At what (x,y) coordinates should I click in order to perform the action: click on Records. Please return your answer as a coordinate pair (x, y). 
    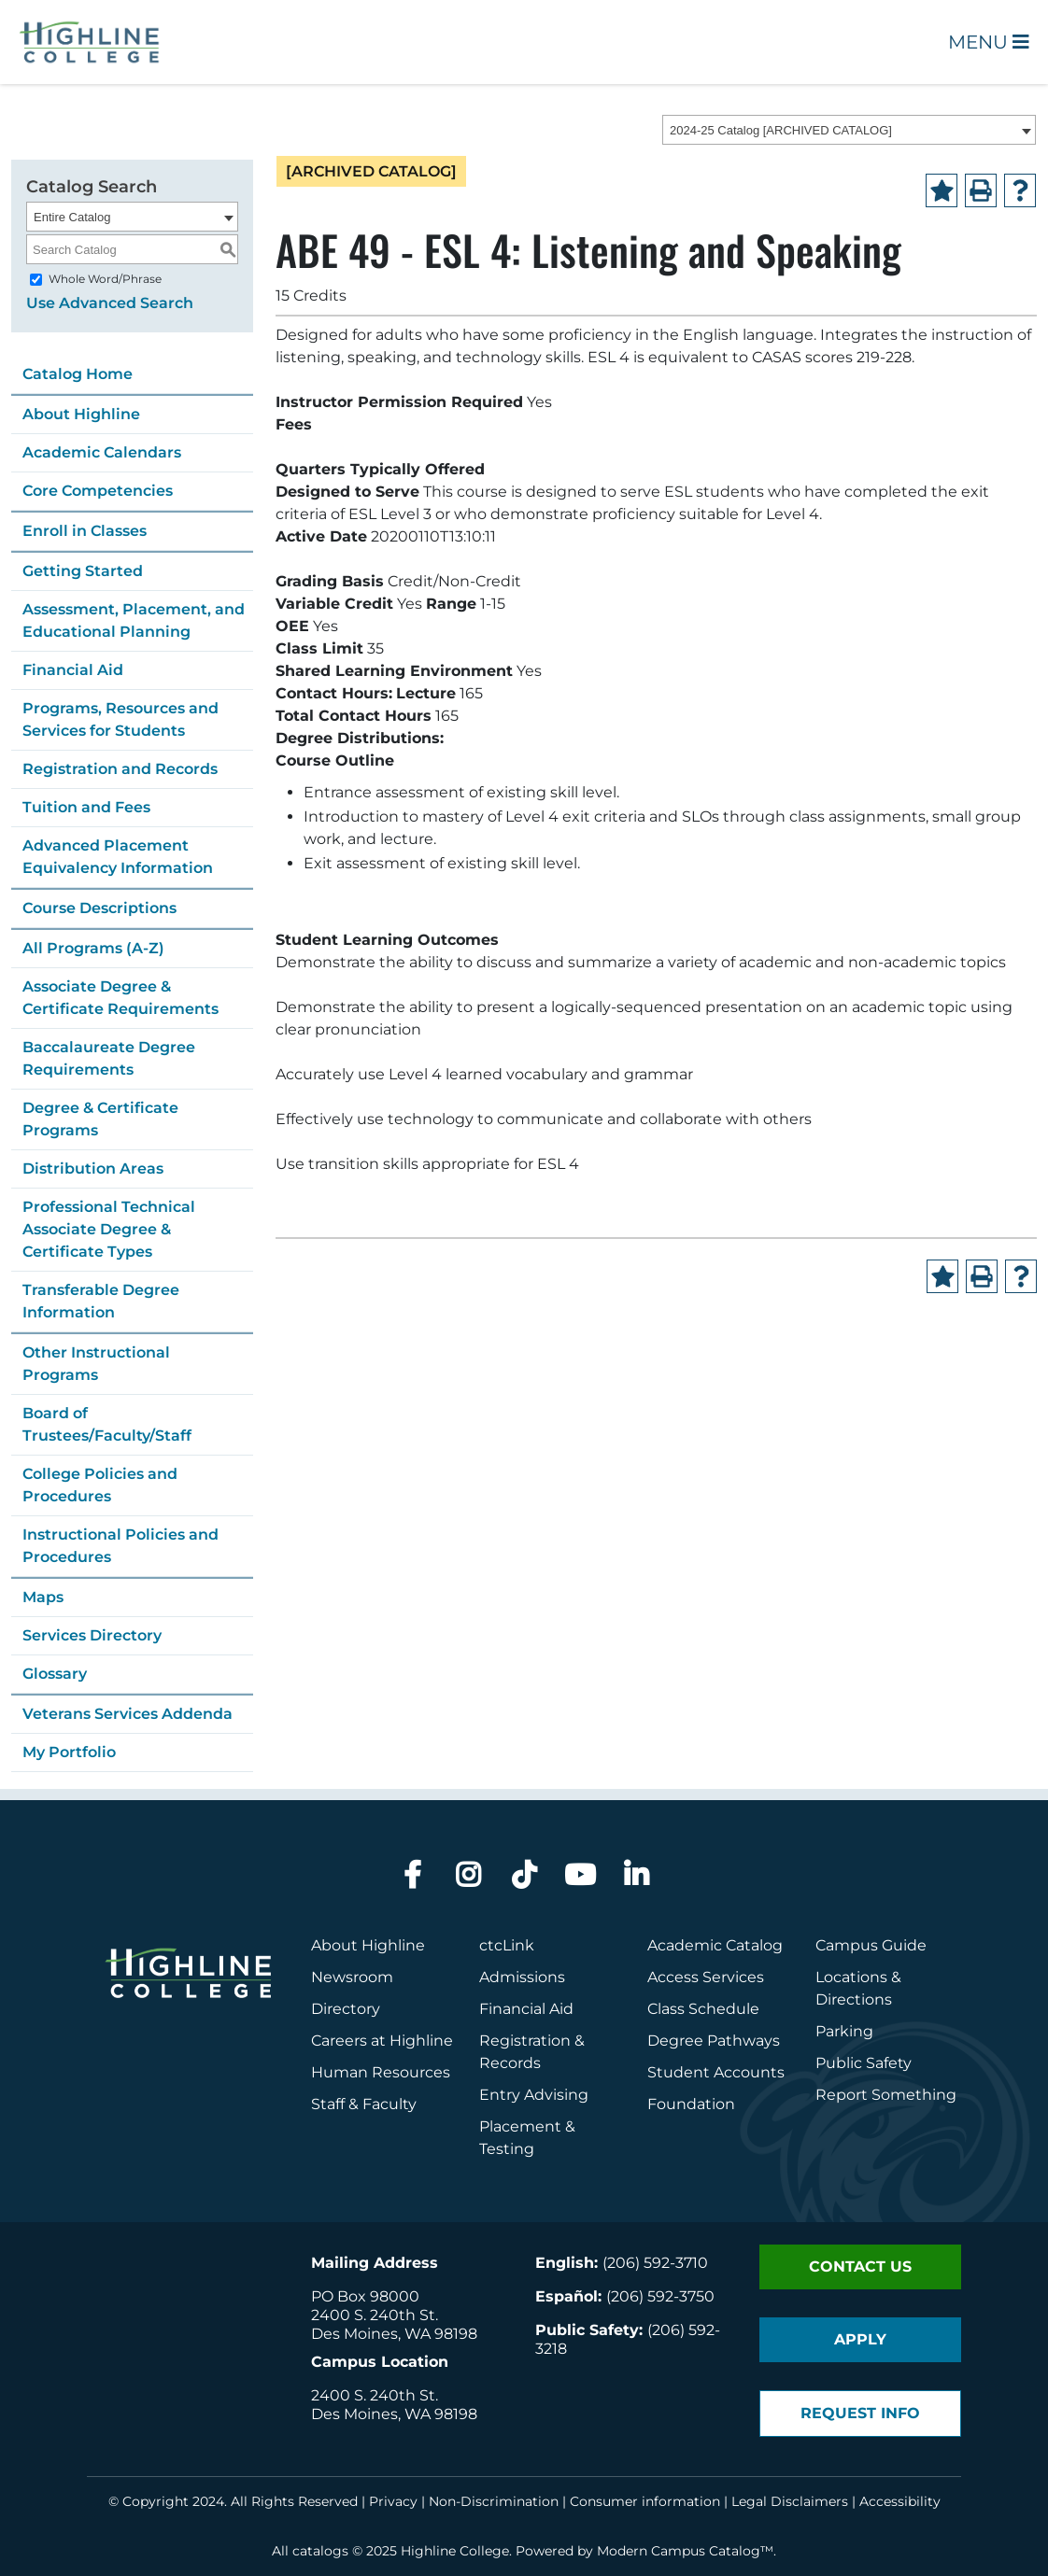
    Looking at the image, I should click on (510, 2063).